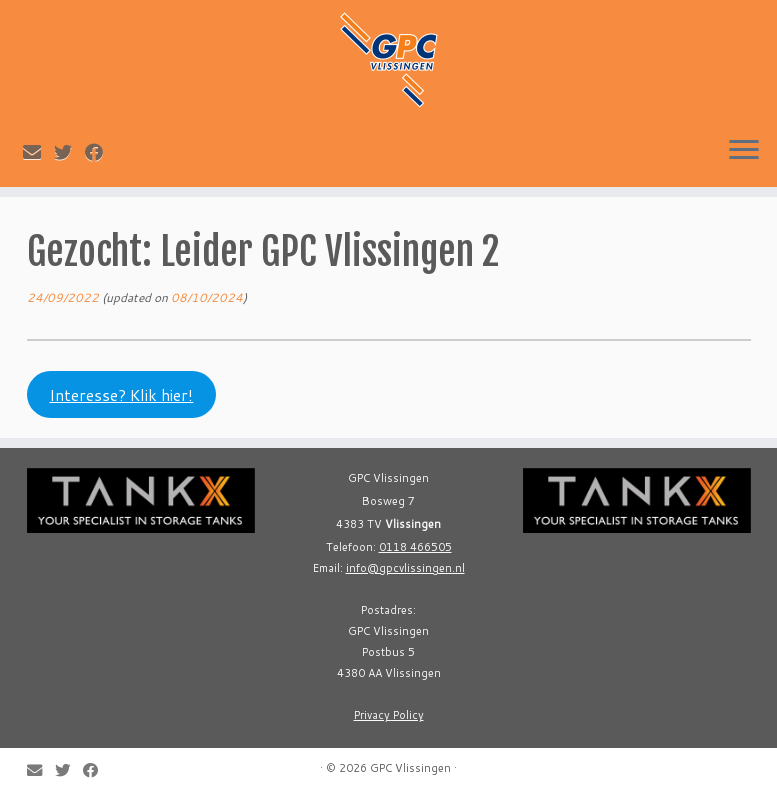 This screenshot has width=777, height=800. Describe the element at coordinates (121, 395) in the screenshot. I see `Interesse? Klik hier!` at that location.